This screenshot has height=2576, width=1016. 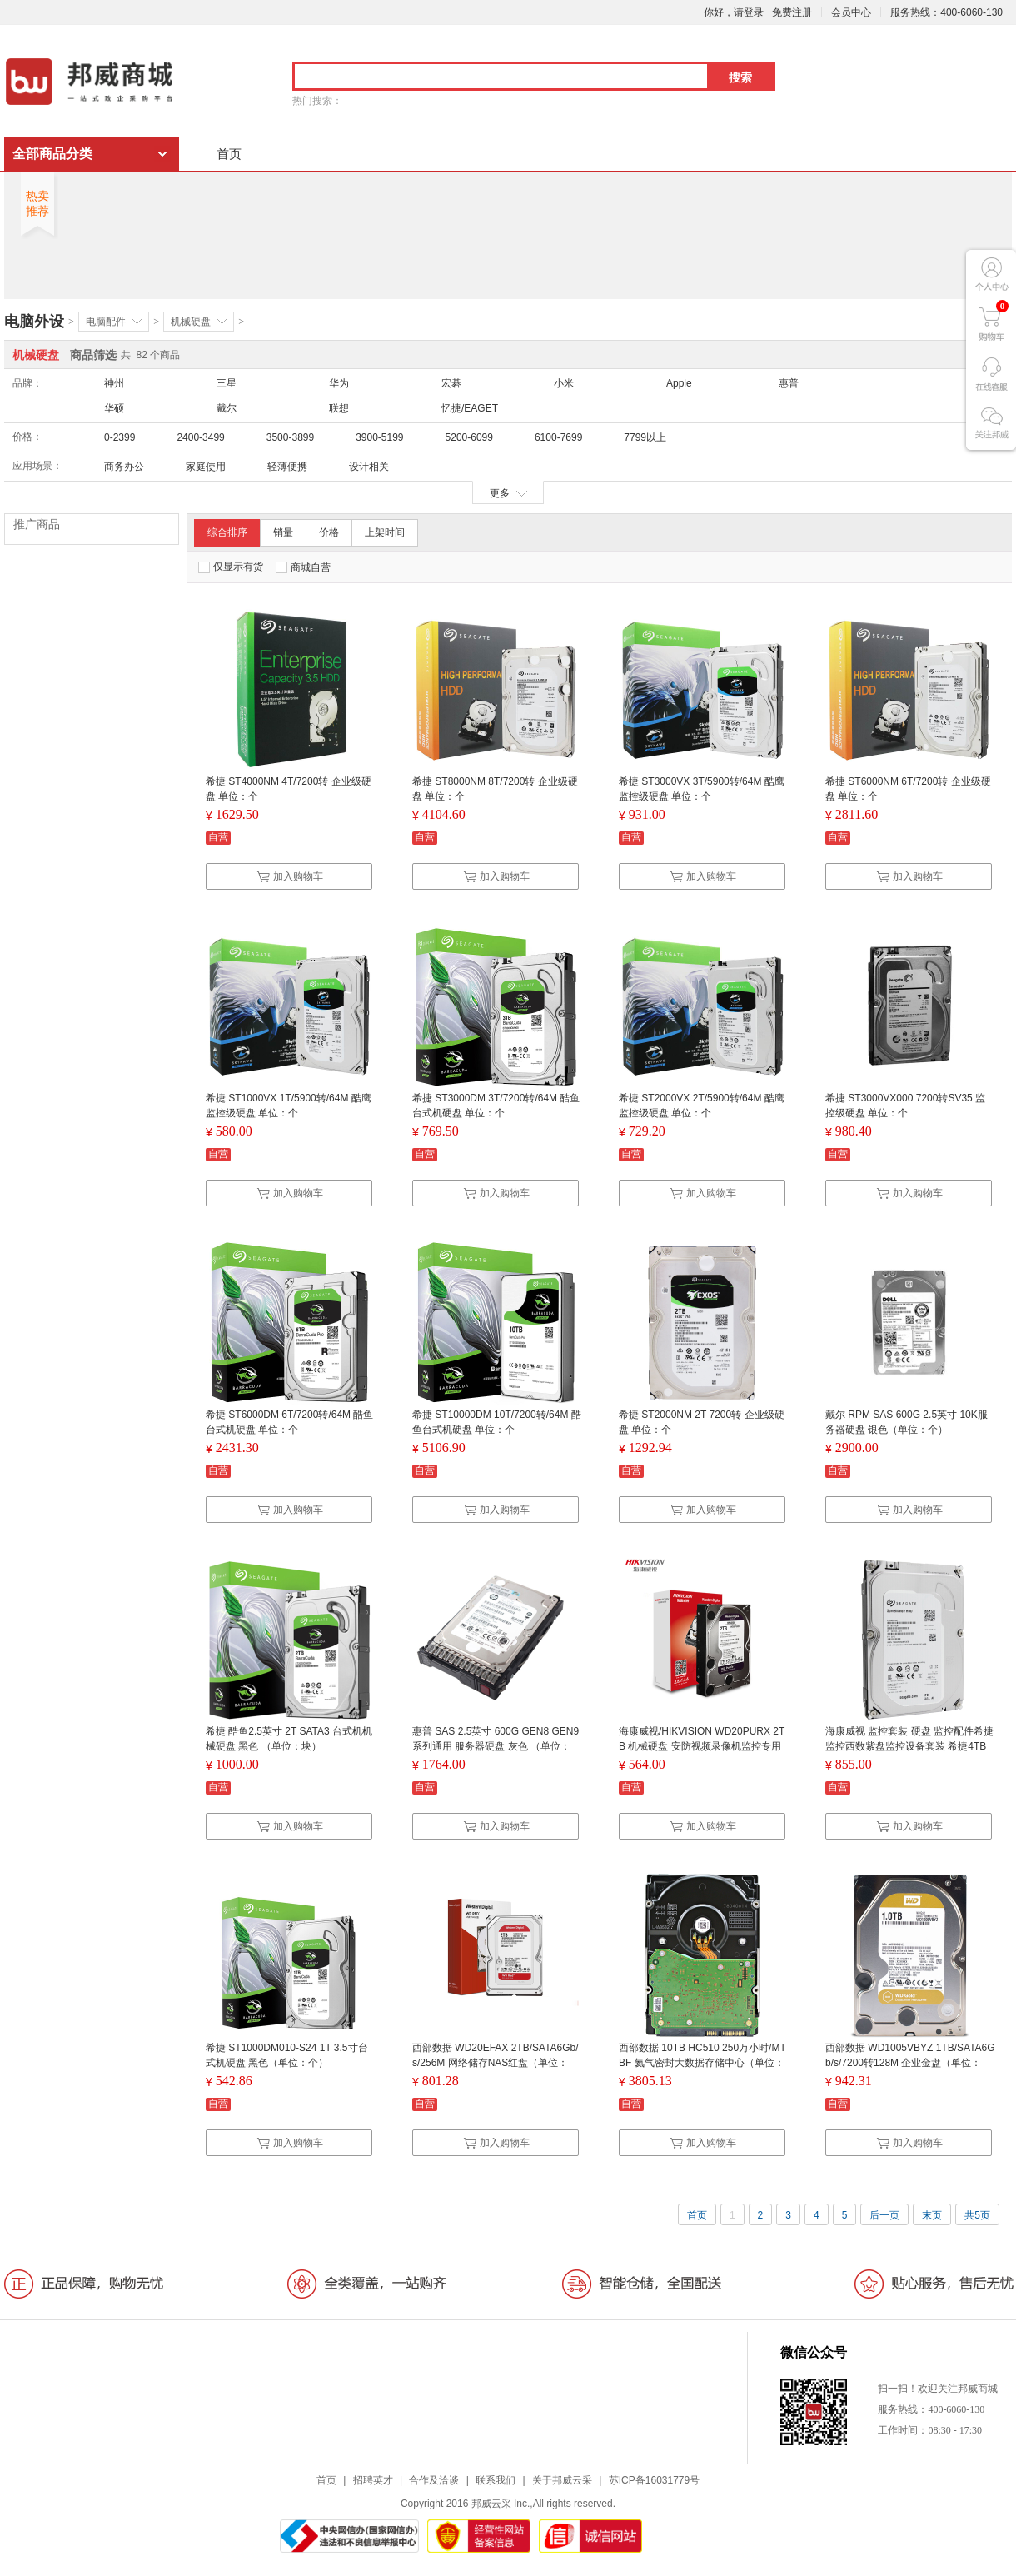 I want to click on 电脑外设, so click(x=34, y=321).